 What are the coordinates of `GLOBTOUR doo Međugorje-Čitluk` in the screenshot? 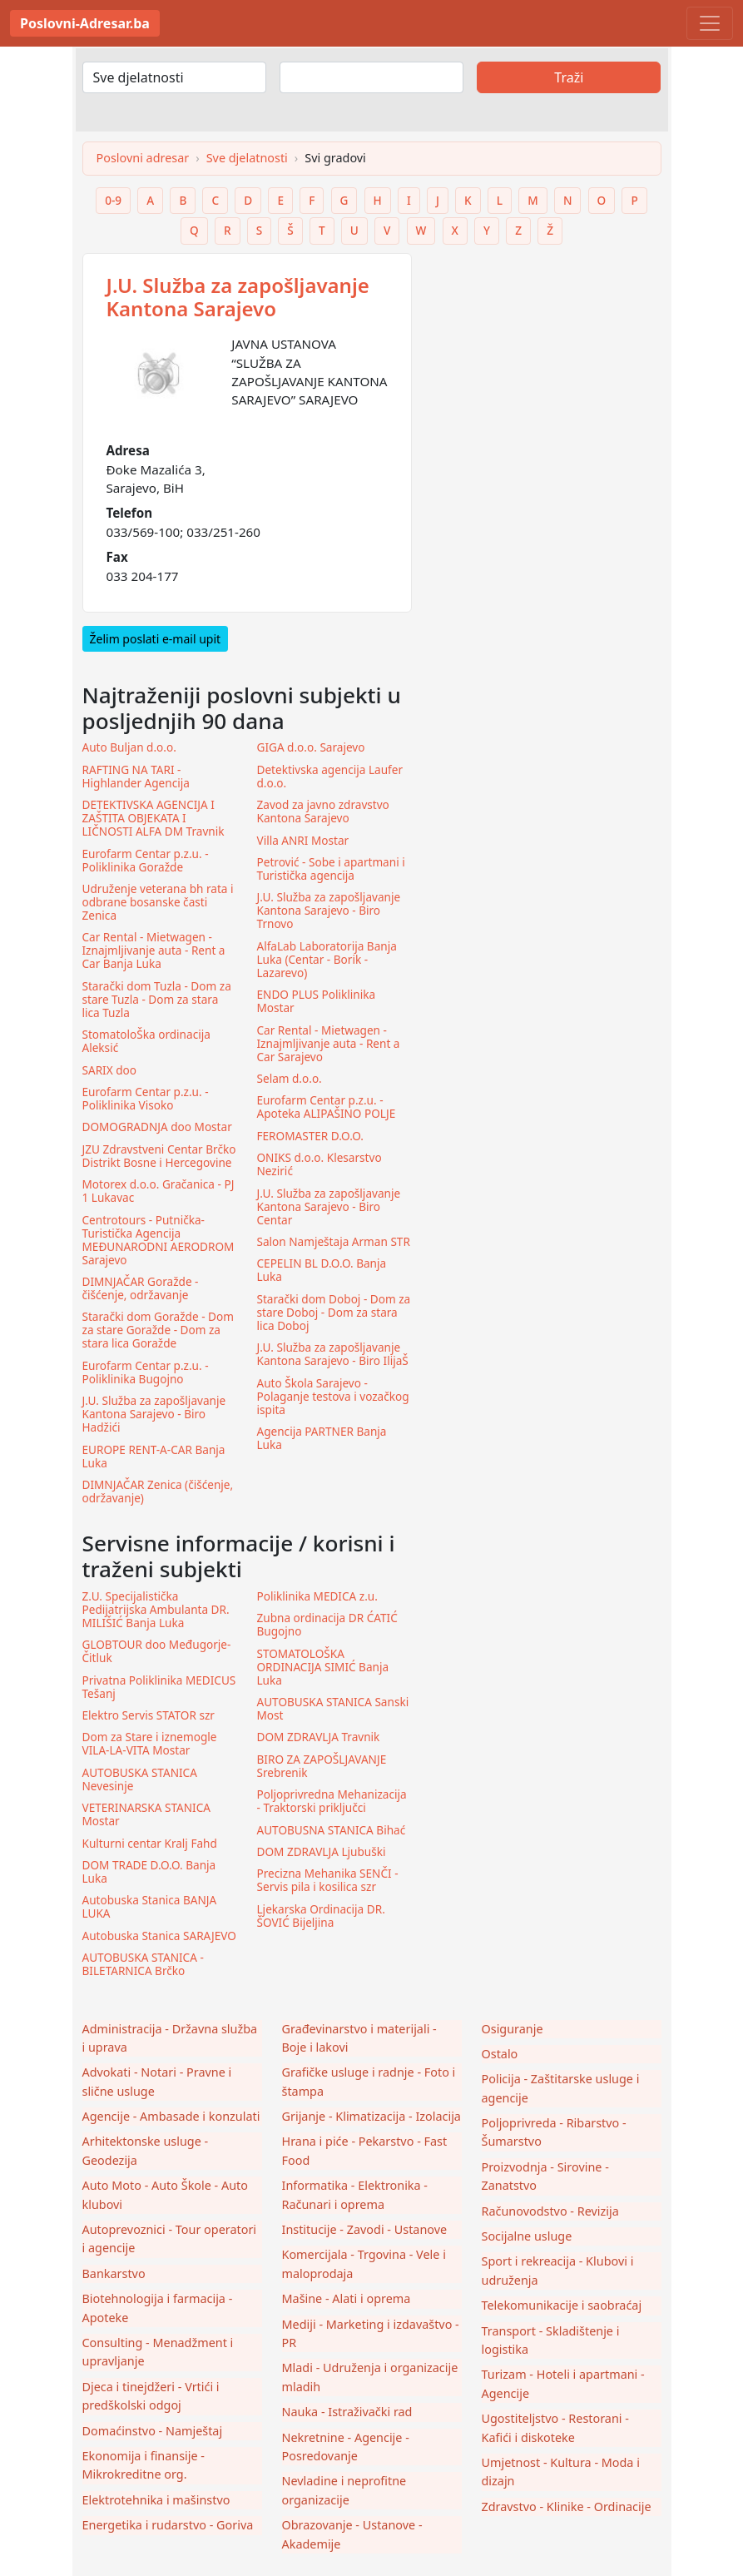 It's located at (156, 1651).